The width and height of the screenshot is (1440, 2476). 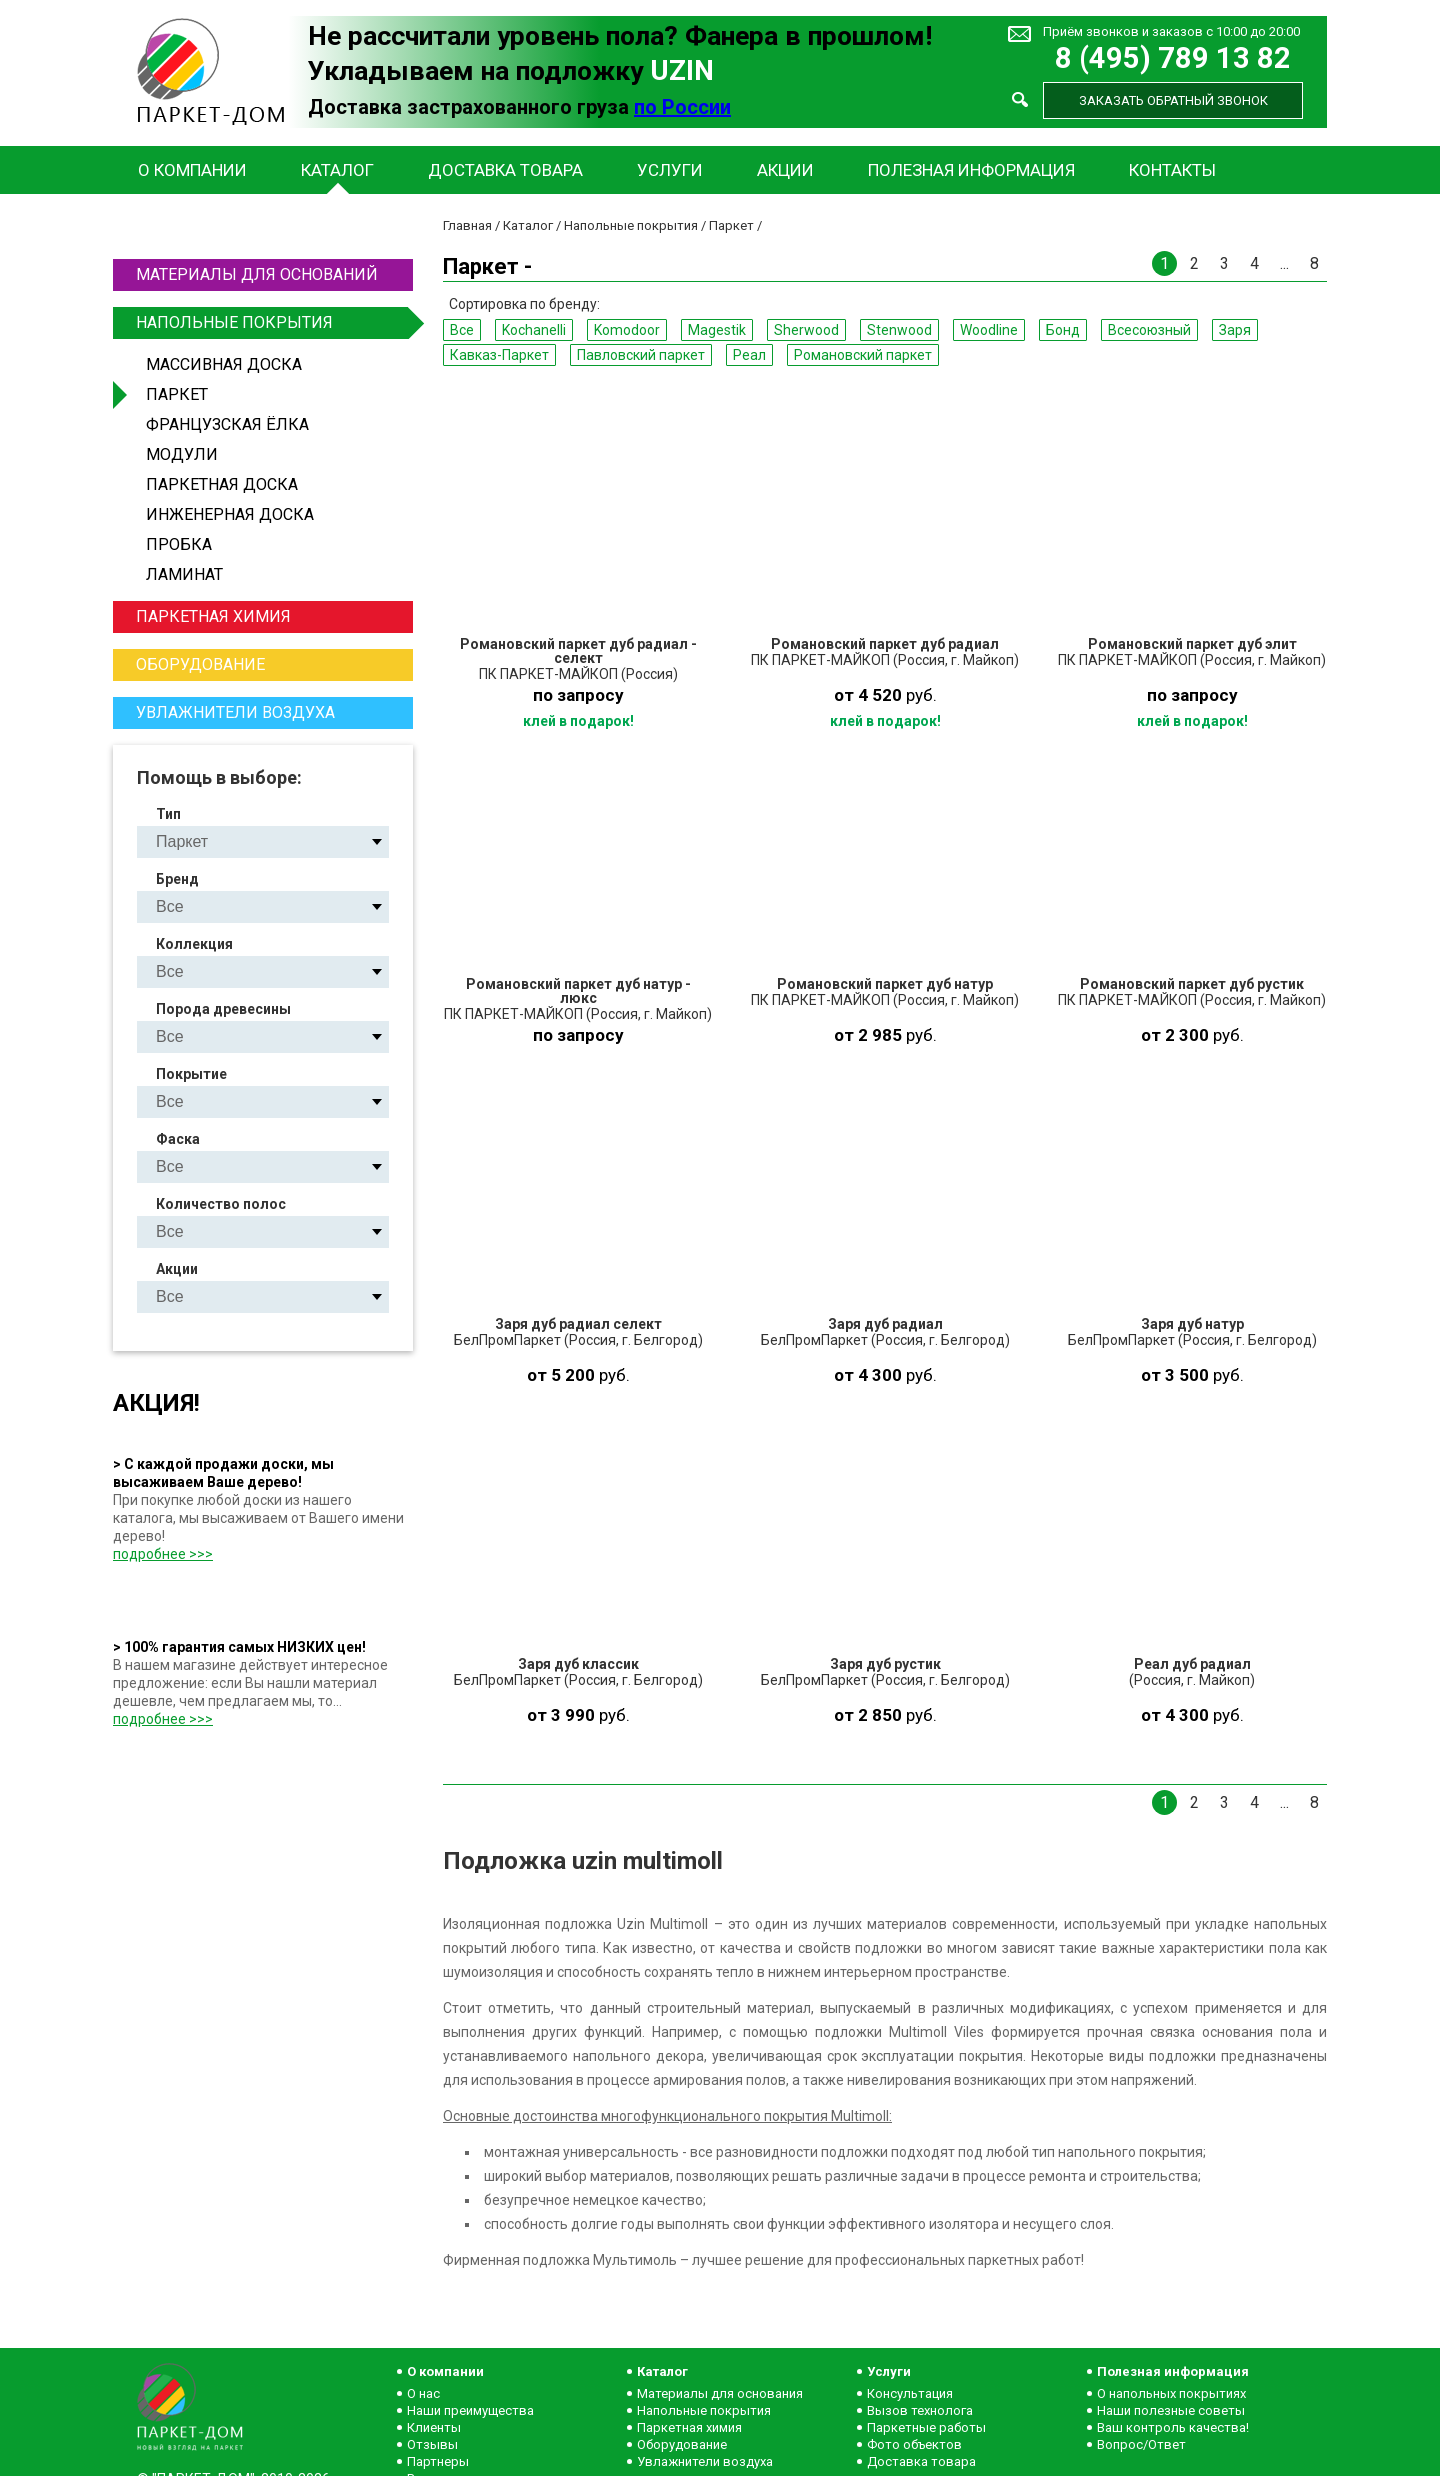 What do you see at coordinates (885, 644) in the screenshot?
I see `Романовский паркет дуб радиал` at bounding box center [885, 644].